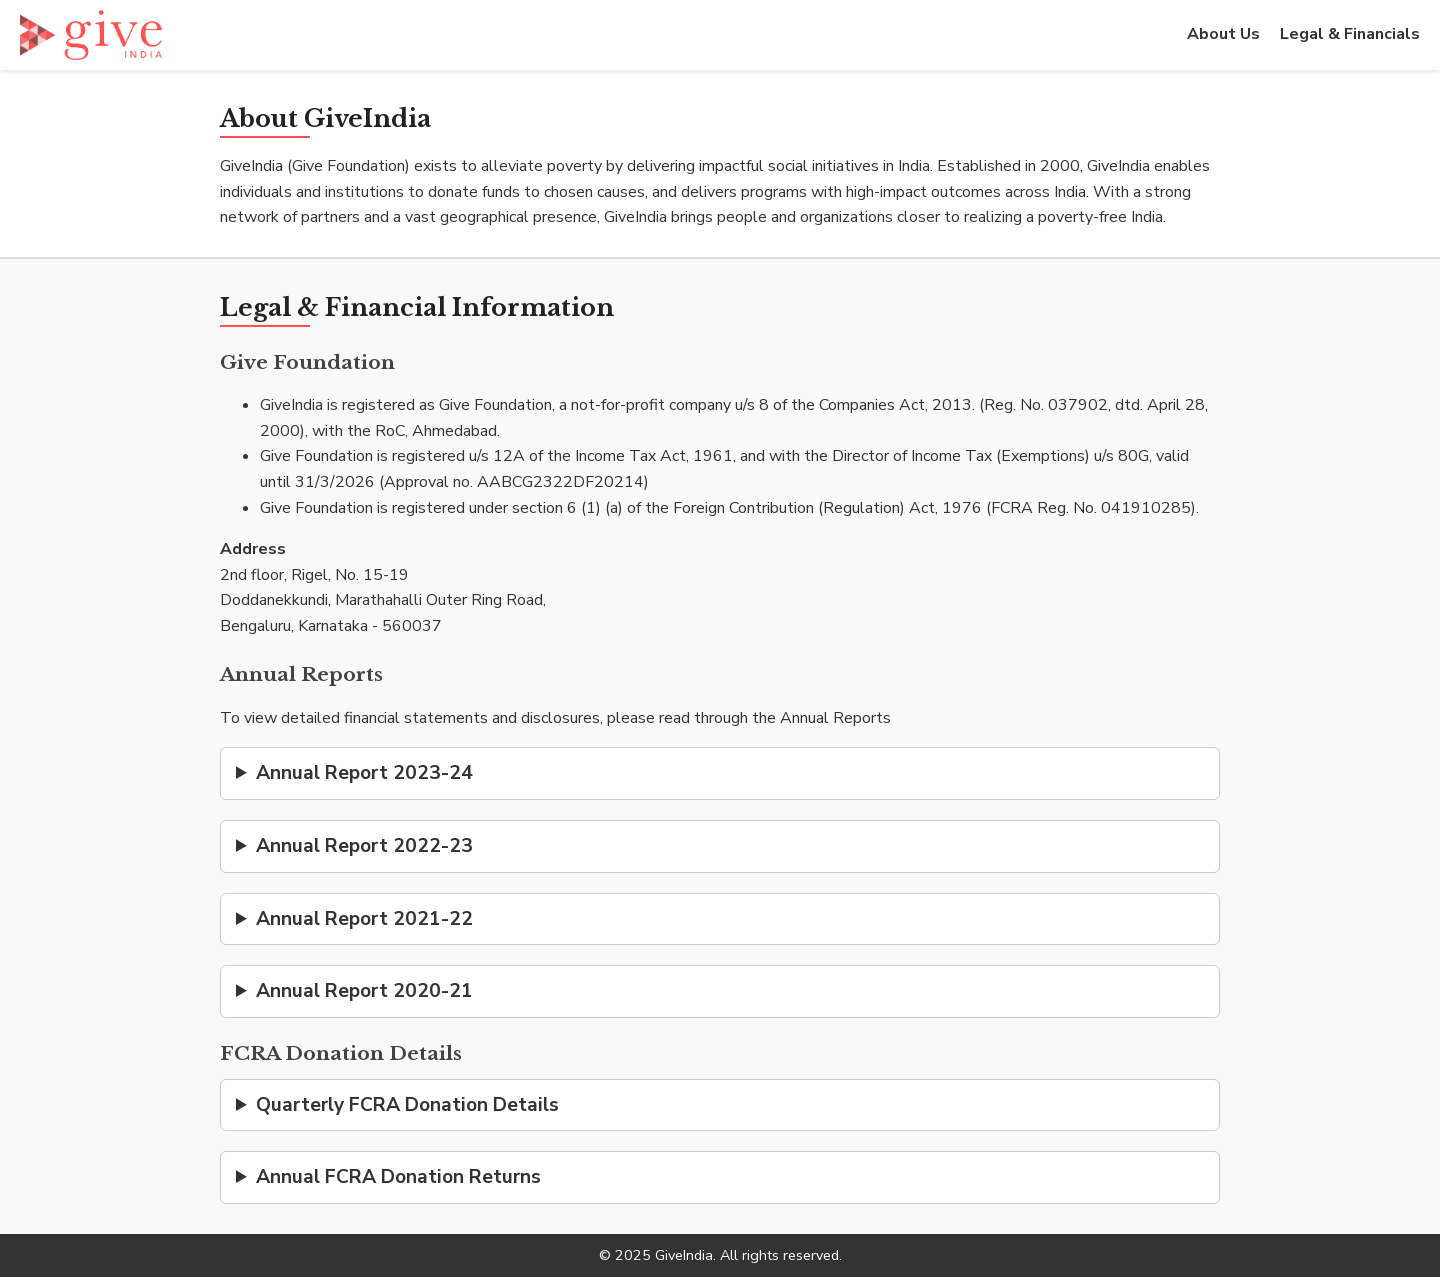 The image size is (1440, 1277). What do you see at coordinates (407, 1105) in the screenshot?
I see `Quarterly FCRA Donation Details` at bounding box center [407, 1105].